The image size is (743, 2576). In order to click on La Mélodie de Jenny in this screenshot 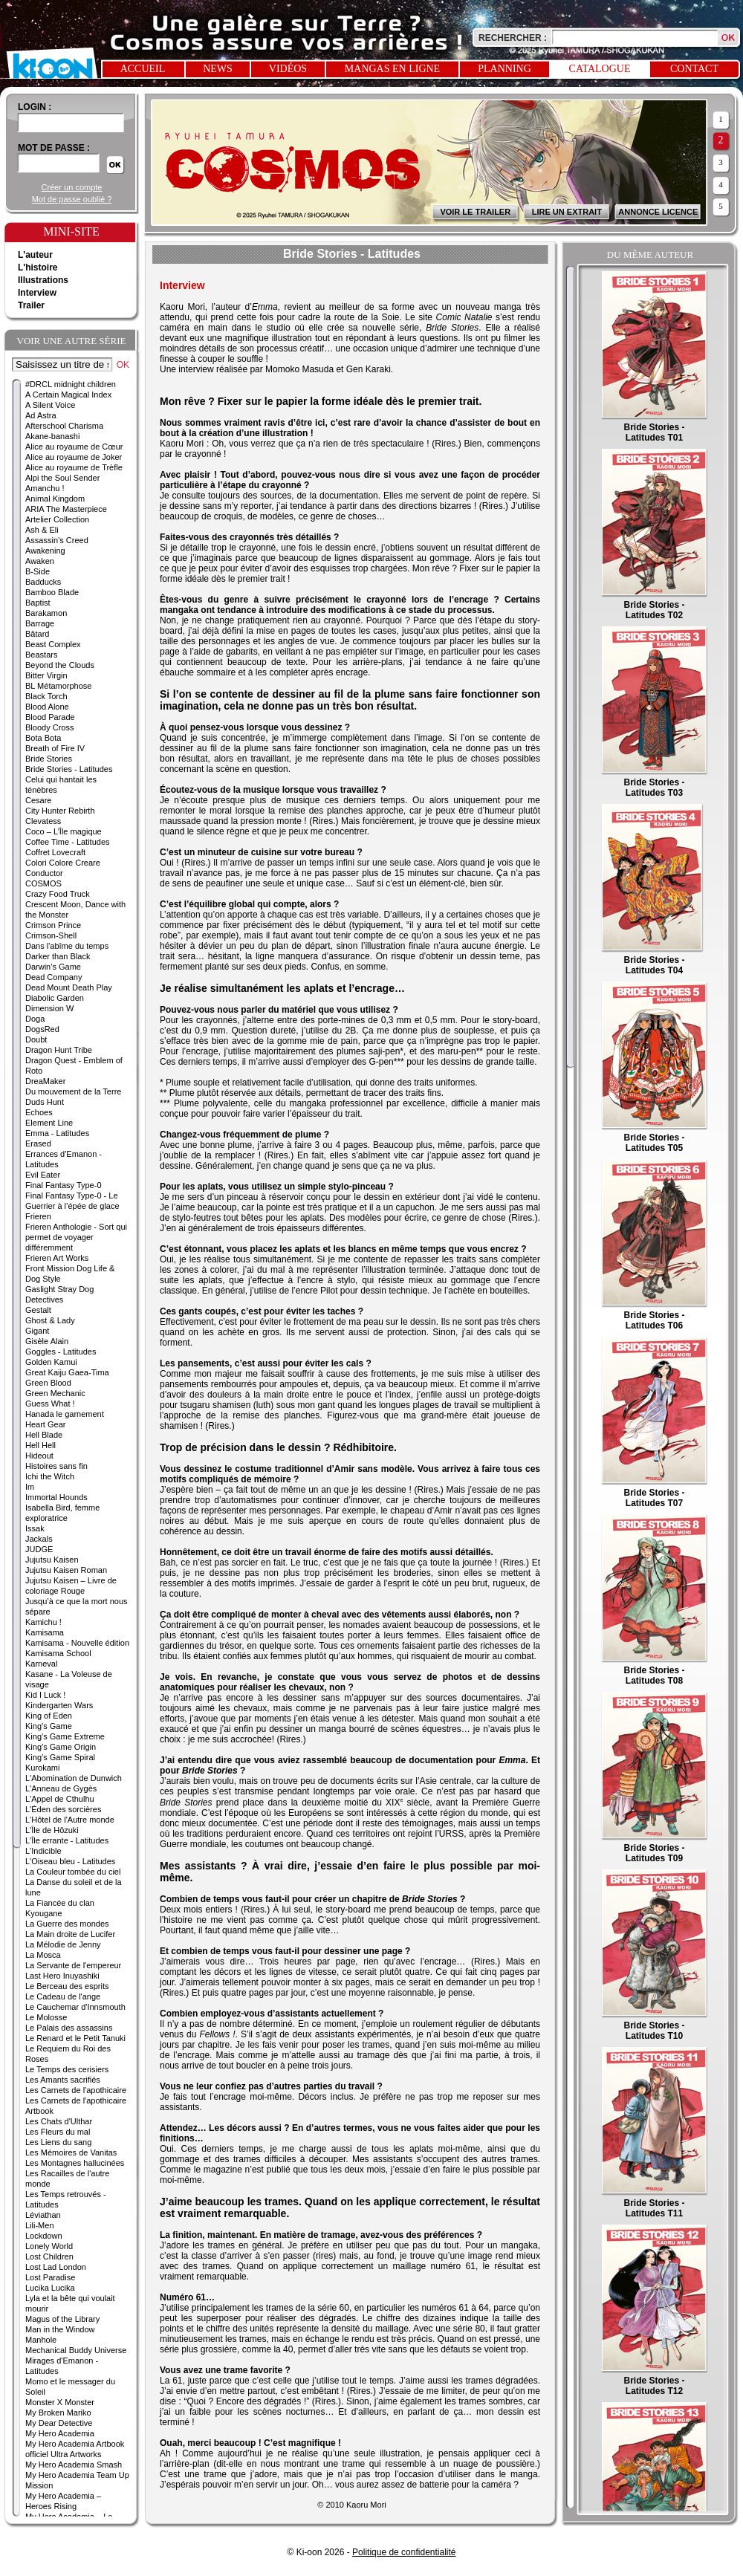, I will do `click(63, 1944)`.